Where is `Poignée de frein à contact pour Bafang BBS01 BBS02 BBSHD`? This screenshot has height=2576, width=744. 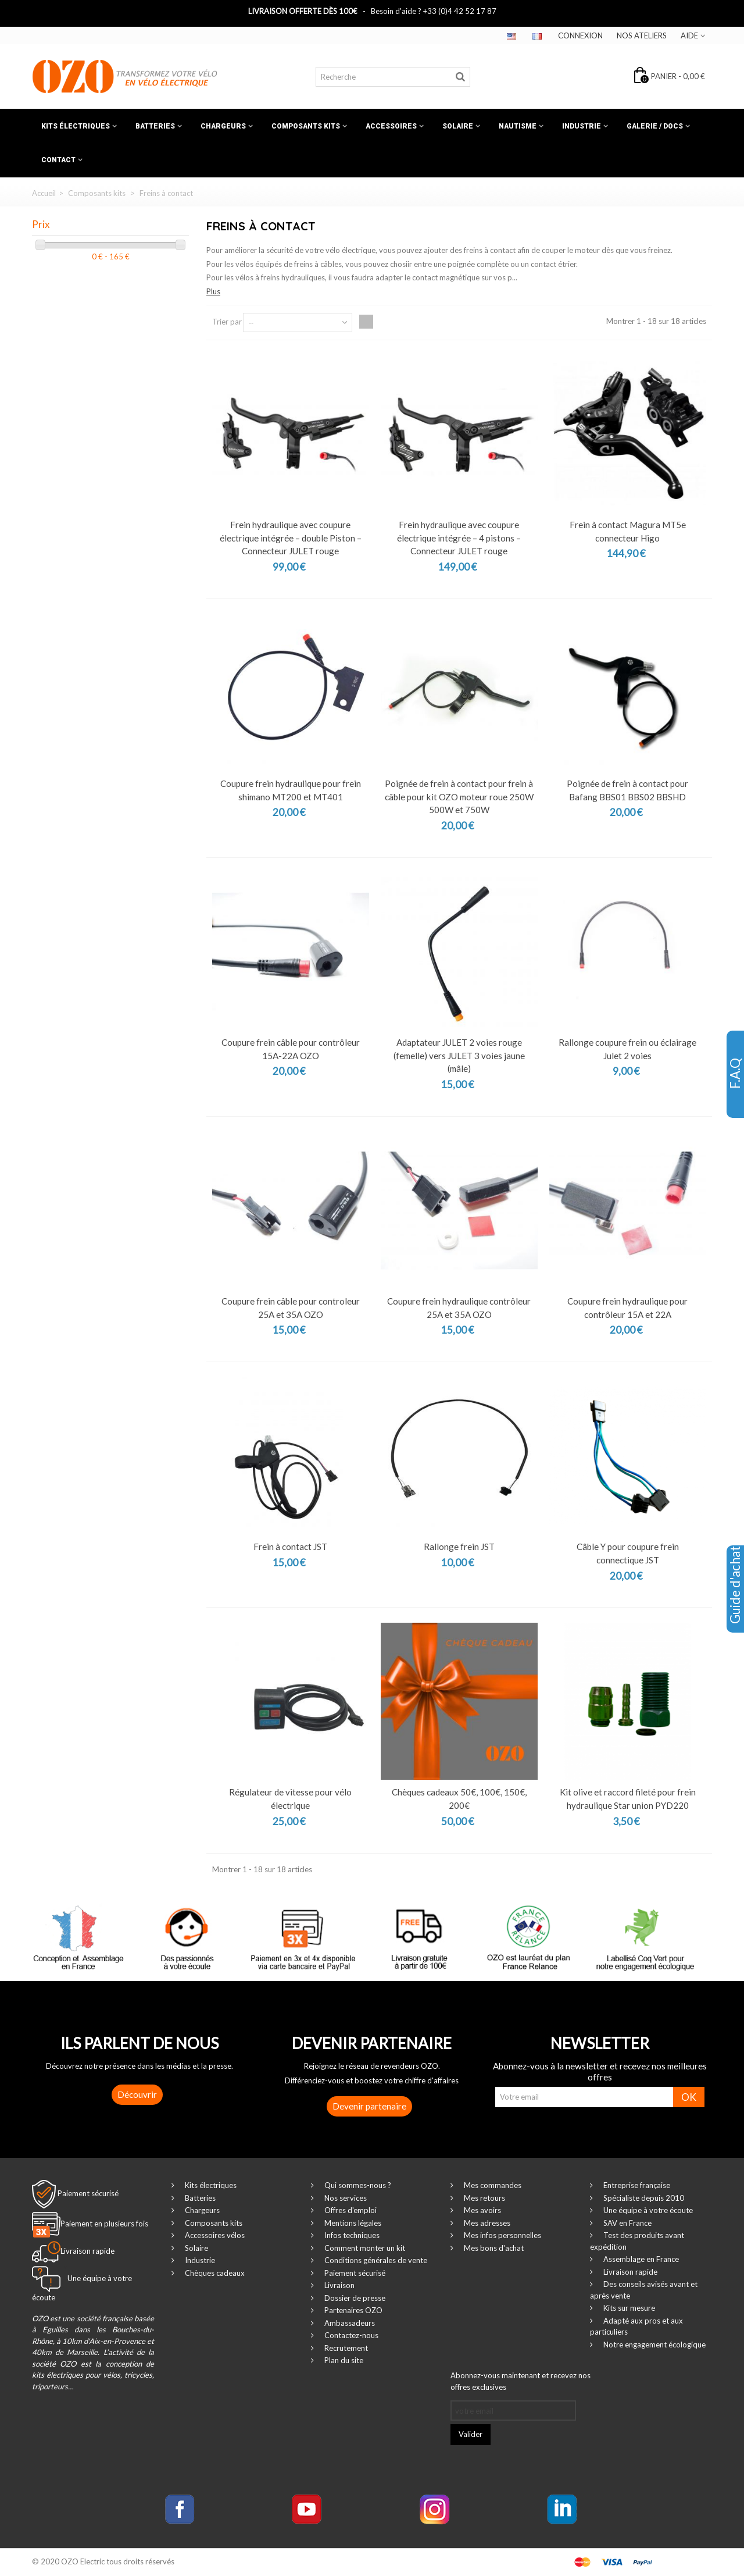
Poignée de frein à contact pour Bafang BBS01 BBS02 BBSHD is located at coordinates (627, 790).